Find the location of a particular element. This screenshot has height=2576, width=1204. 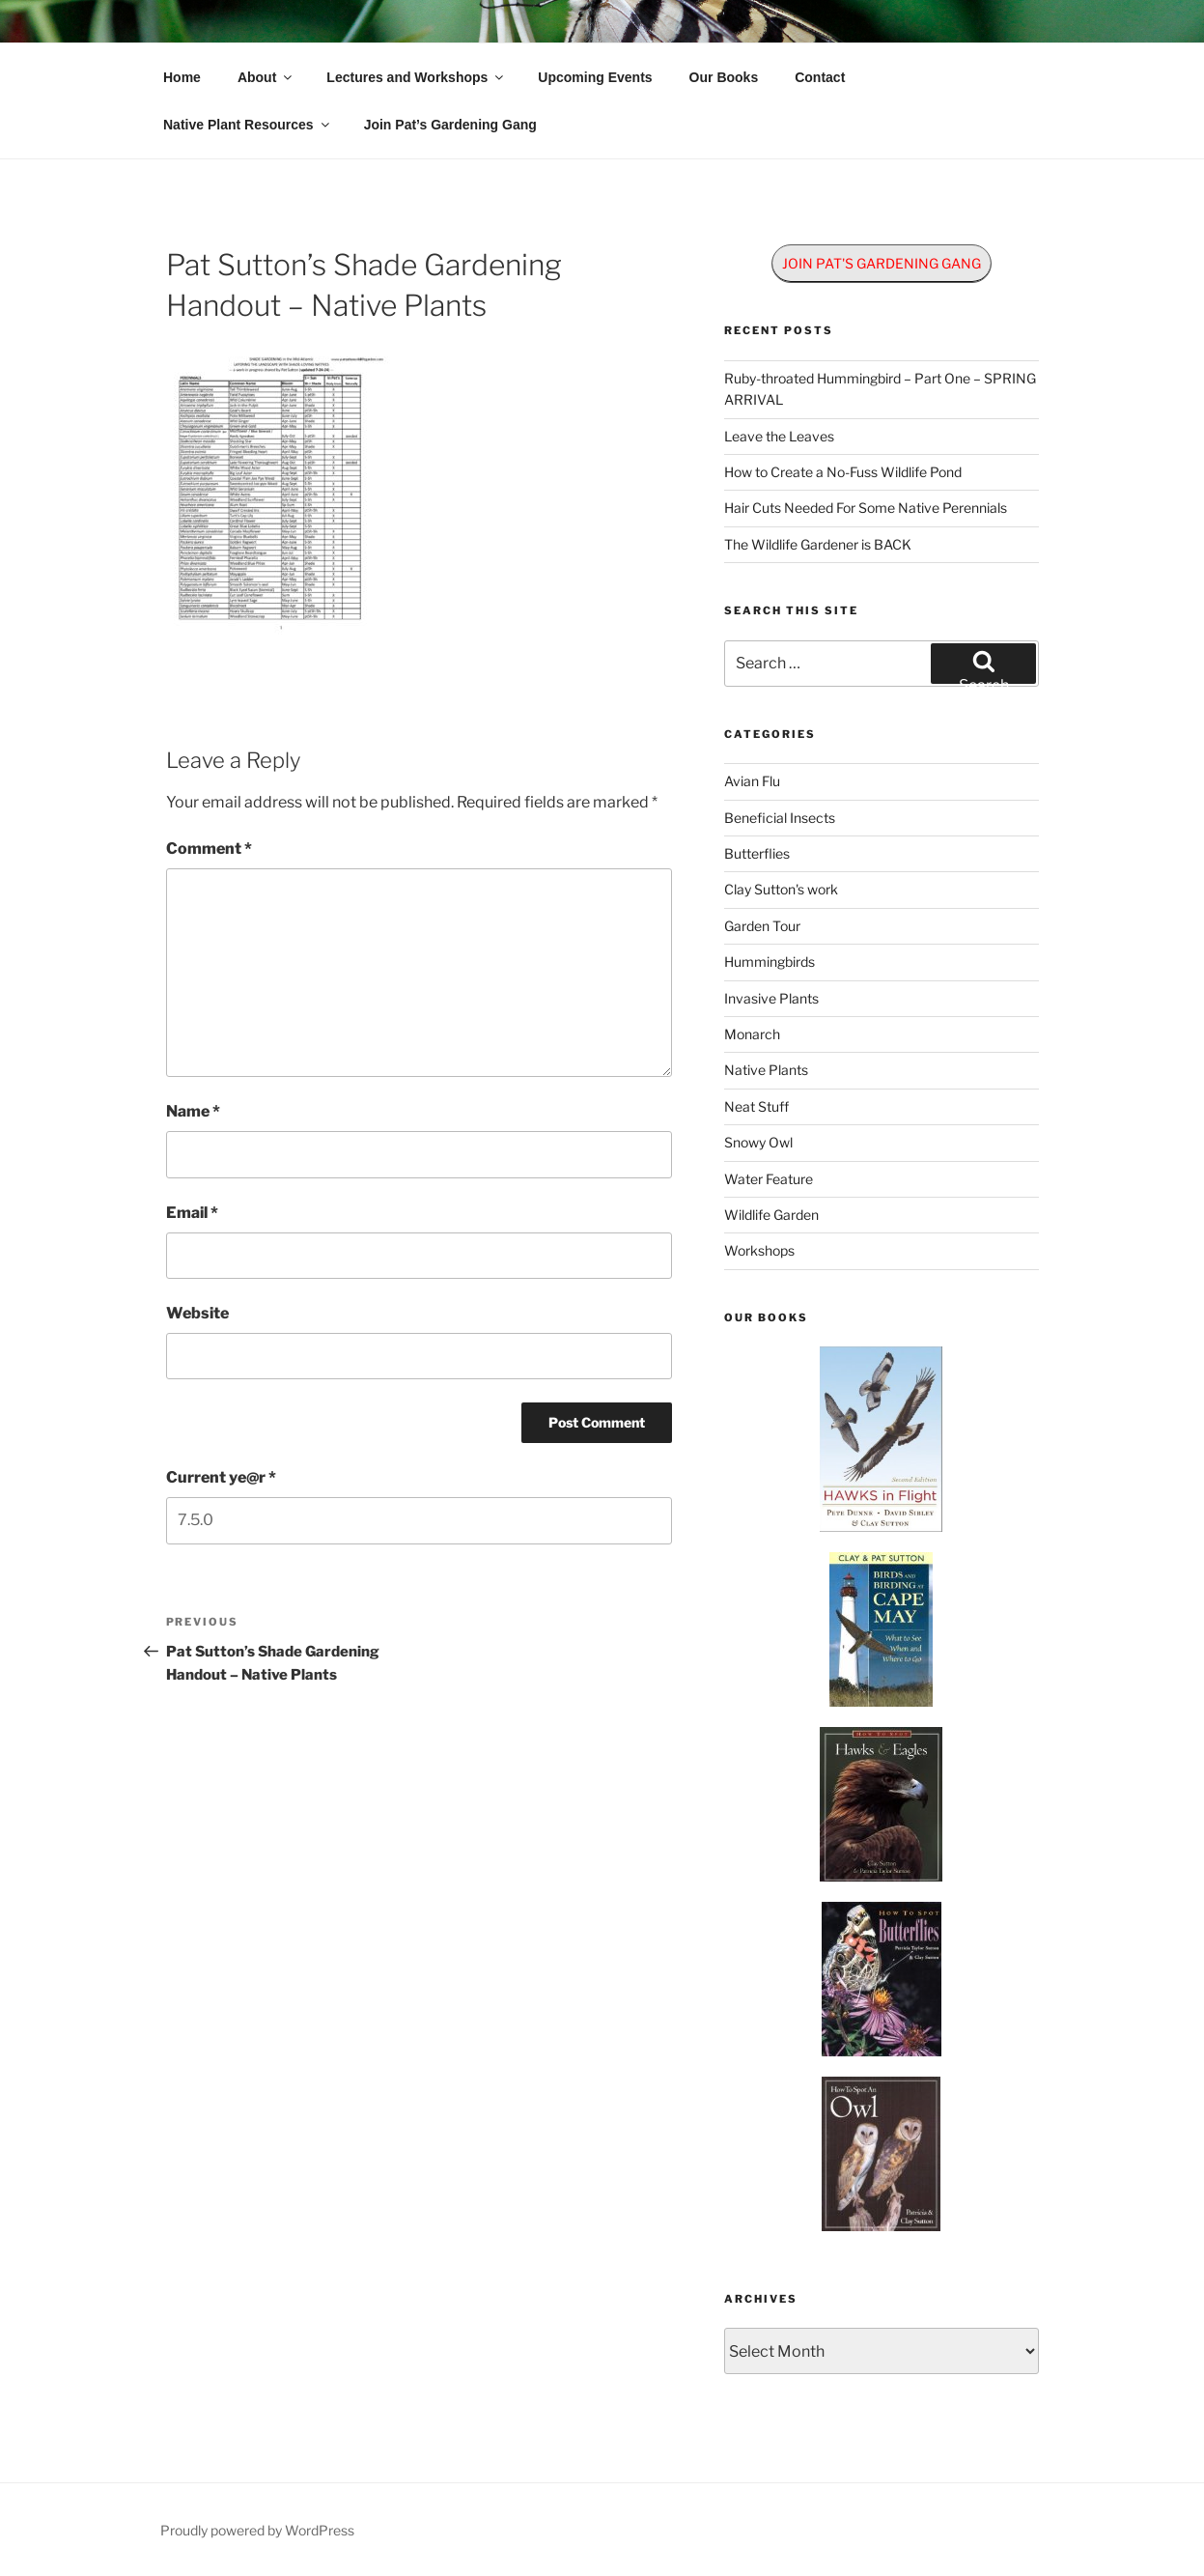

Our Books is located at coordinates (724, 77).